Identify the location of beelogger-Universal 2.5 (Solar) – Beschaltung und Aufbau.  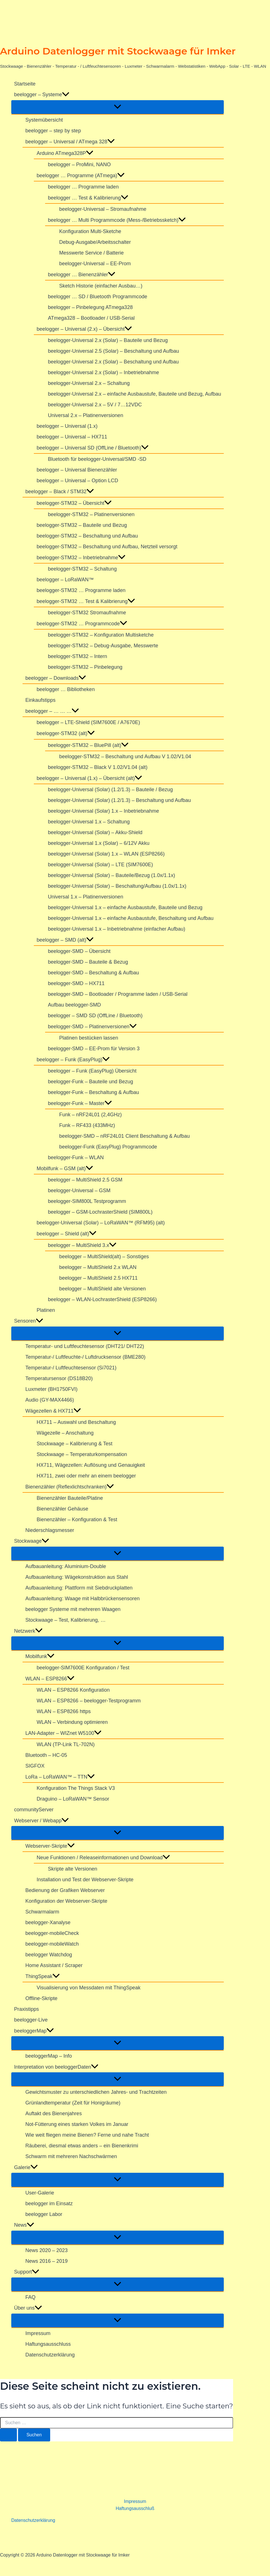
(113, 351).